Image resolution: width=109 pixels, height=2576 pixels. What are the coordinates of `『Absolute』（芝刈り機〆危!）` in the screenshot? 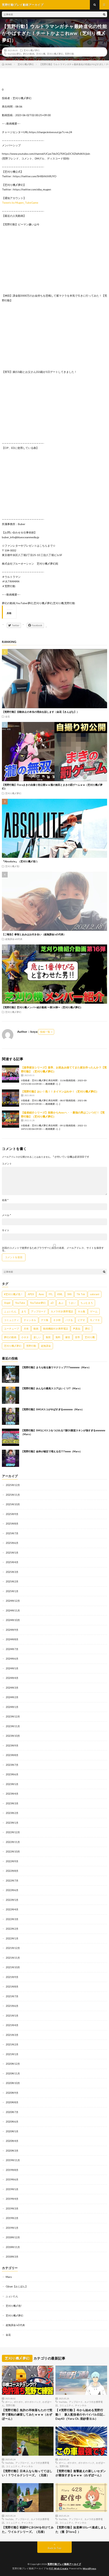 It's located at (20, 861).